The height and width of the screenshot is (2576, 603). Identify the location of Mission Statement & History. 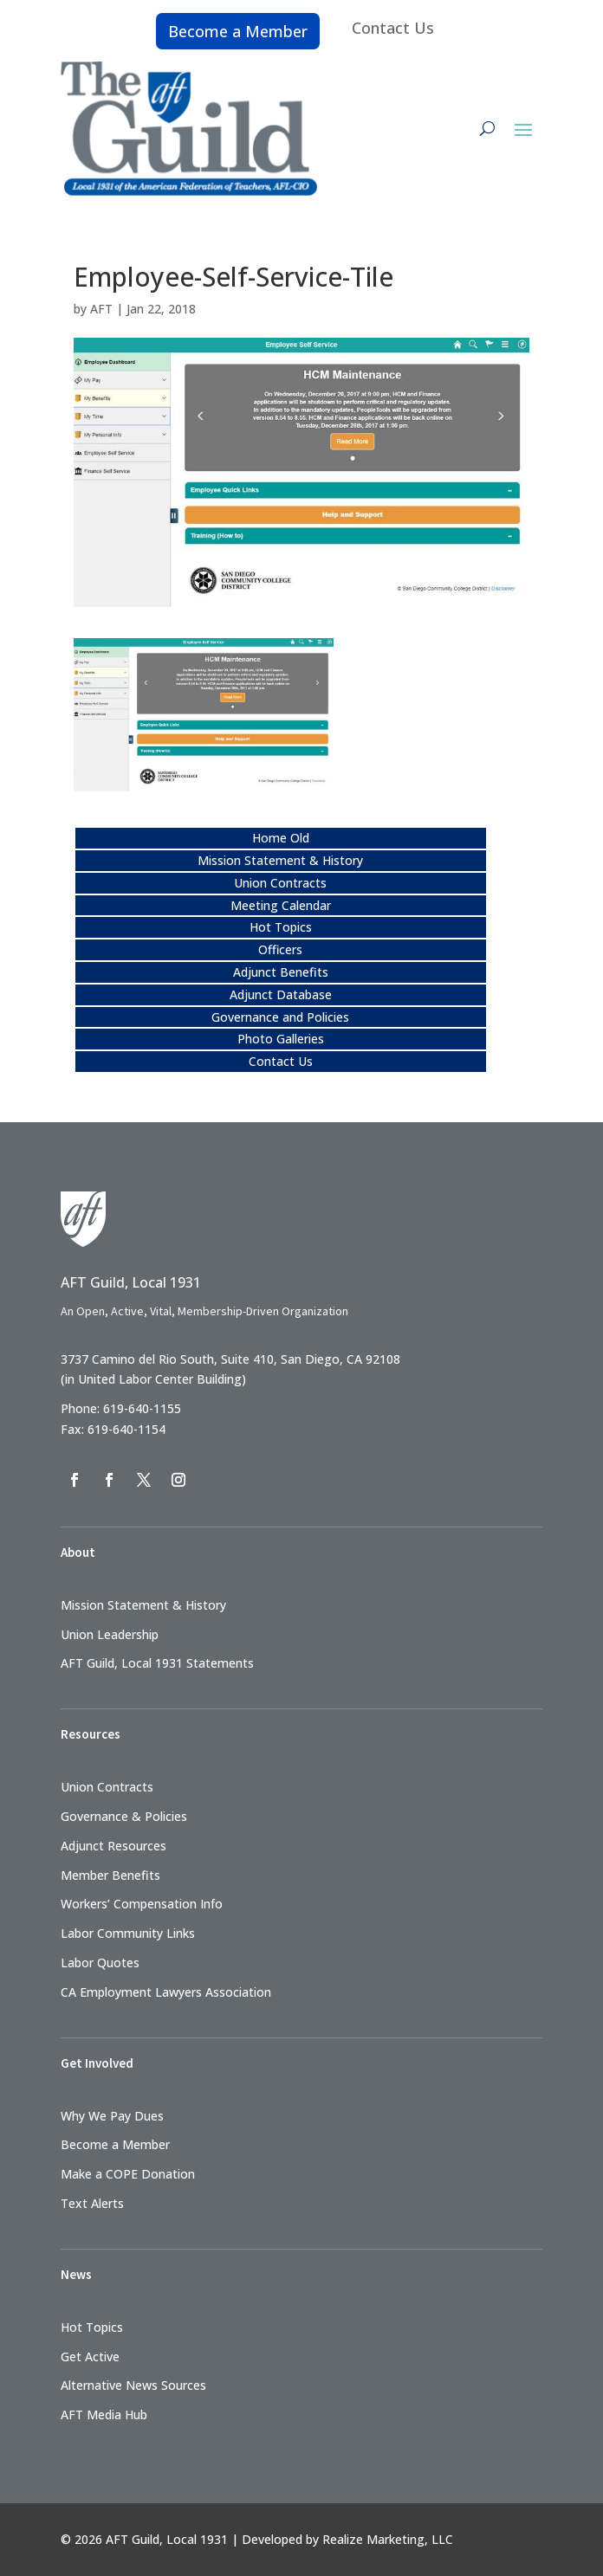
(280, 860).